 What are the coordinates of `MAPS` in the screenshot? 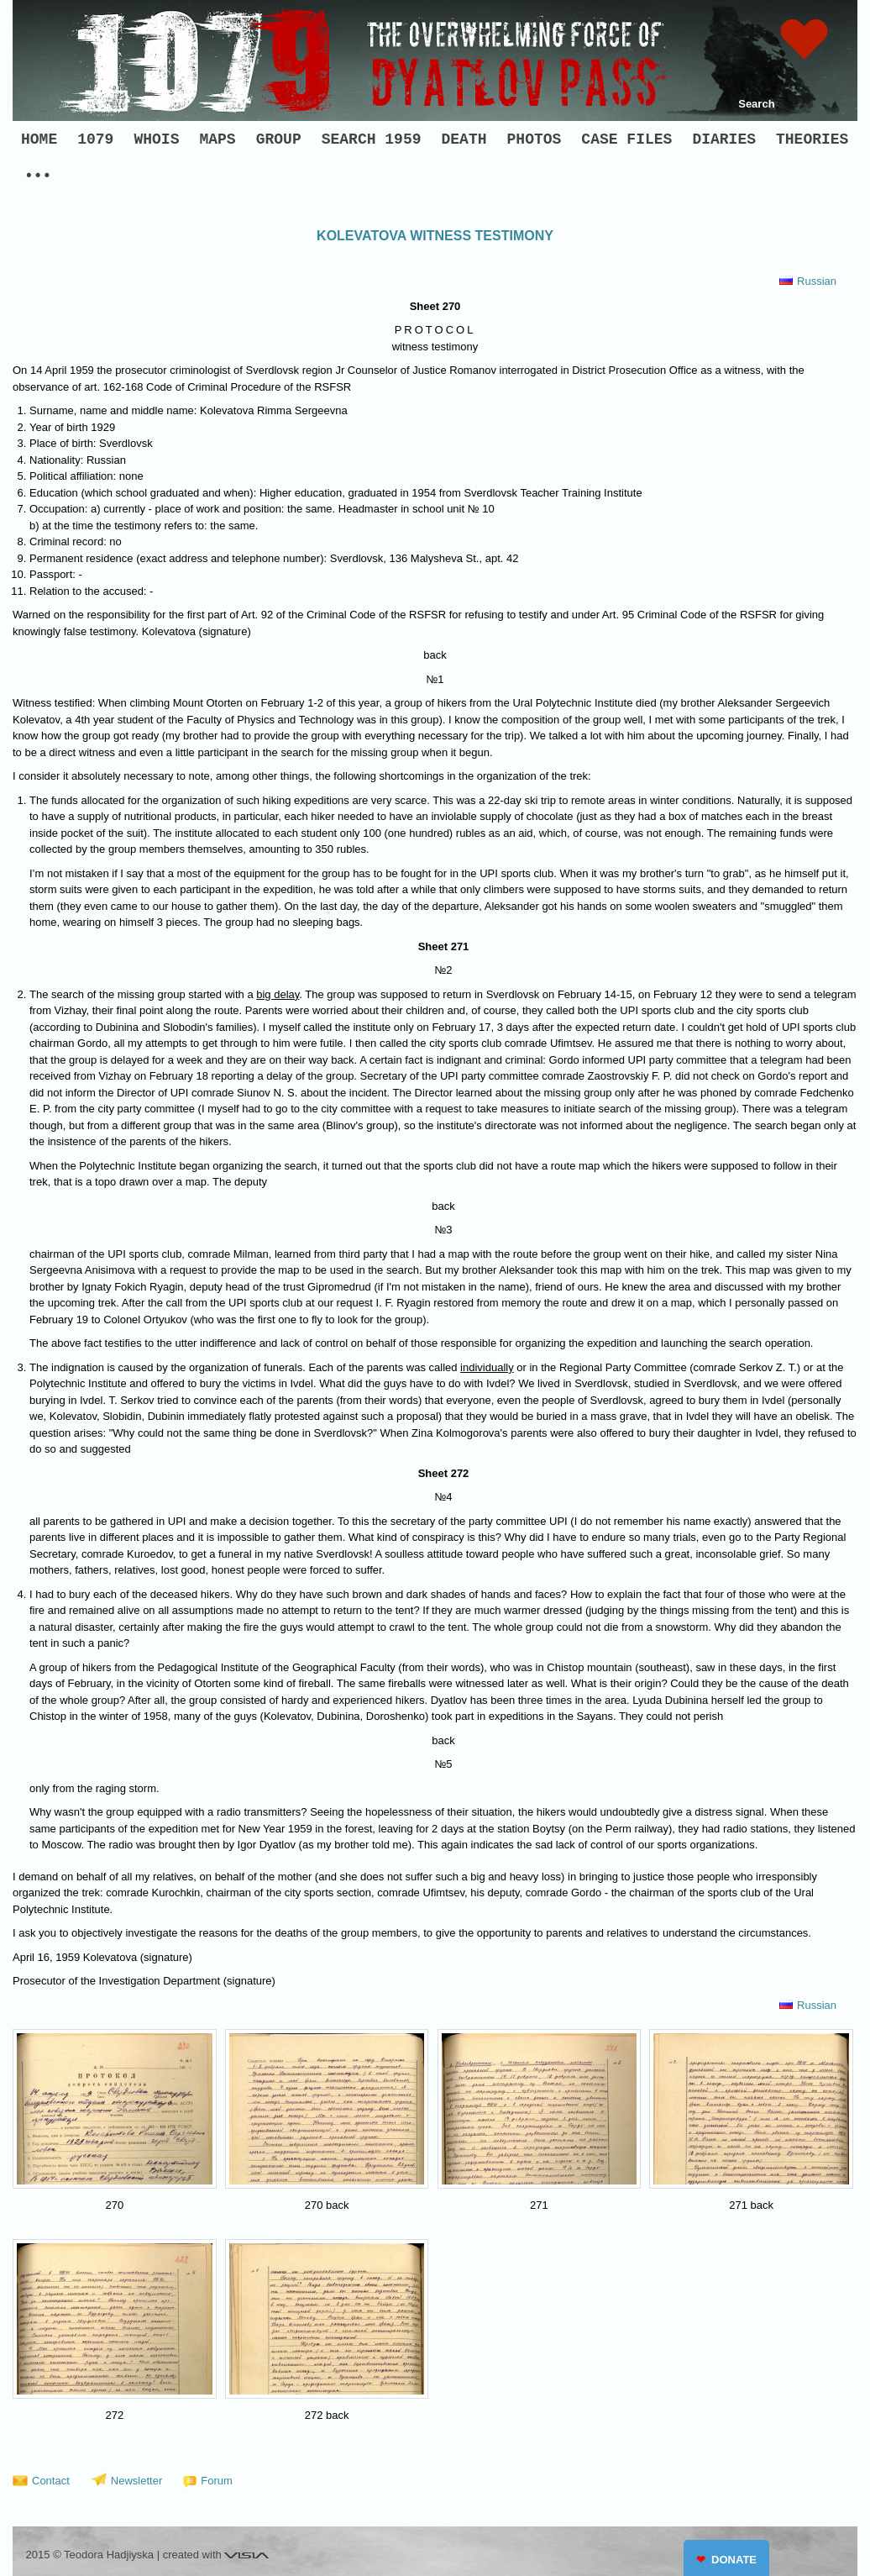 It's located at (217, 139).